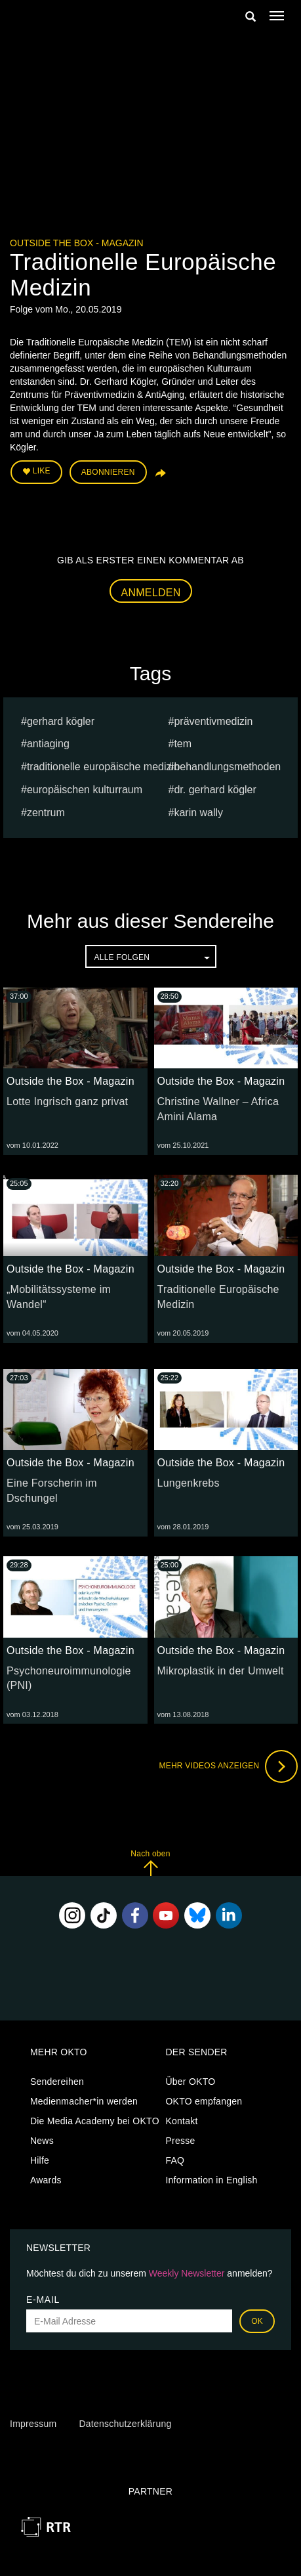 This screenshot has width=301, height=2576. I want to click on Gerhard Kögler, so click(60, 721).